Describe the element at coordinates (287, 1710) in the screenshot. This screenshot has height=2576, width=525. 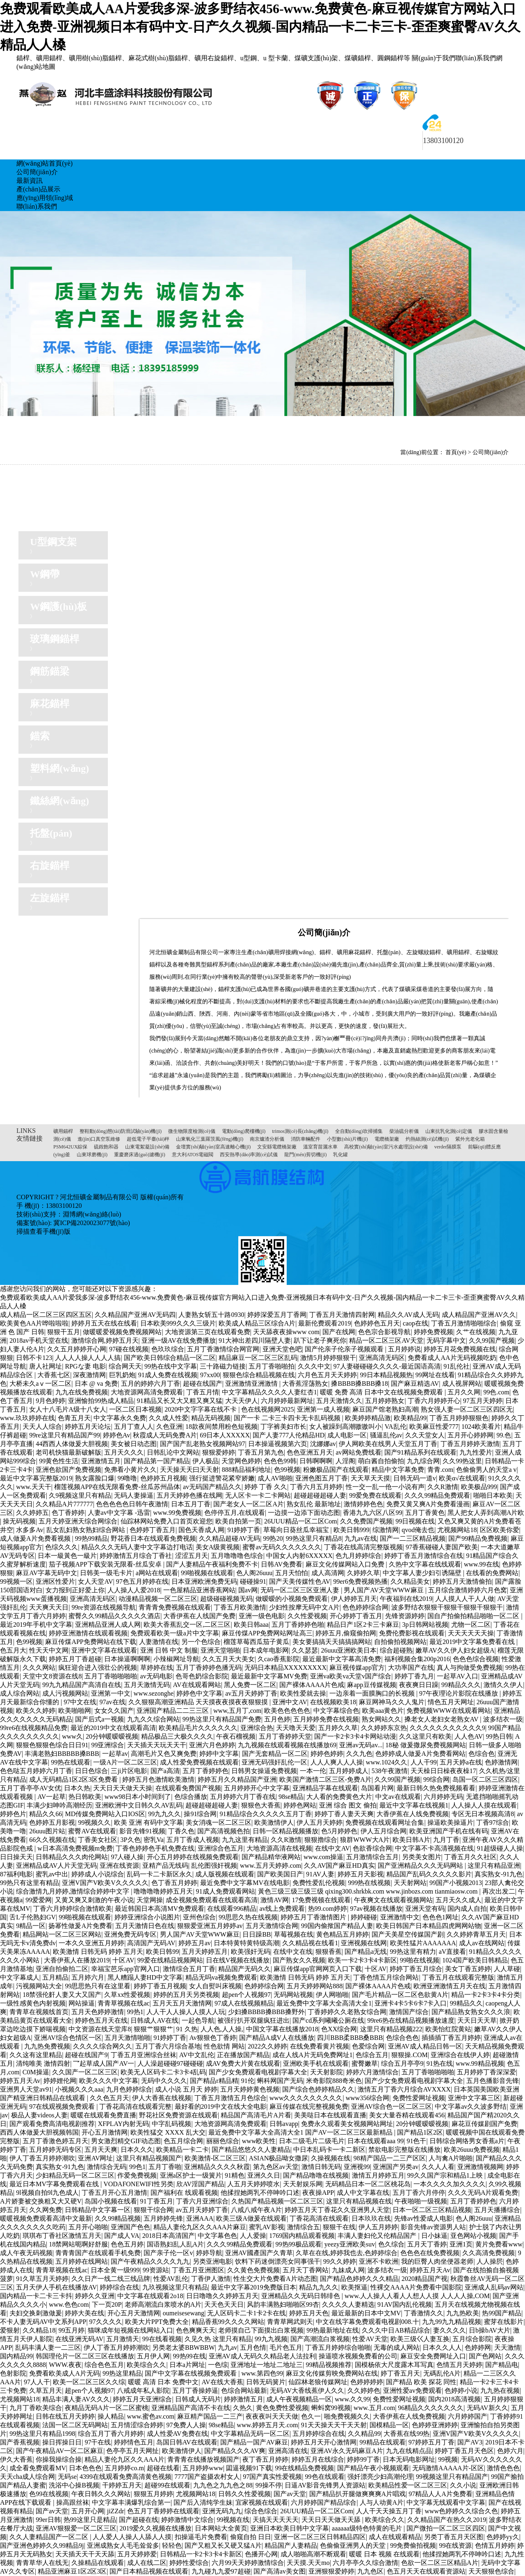
I see `欧美色色色色色` at that location.